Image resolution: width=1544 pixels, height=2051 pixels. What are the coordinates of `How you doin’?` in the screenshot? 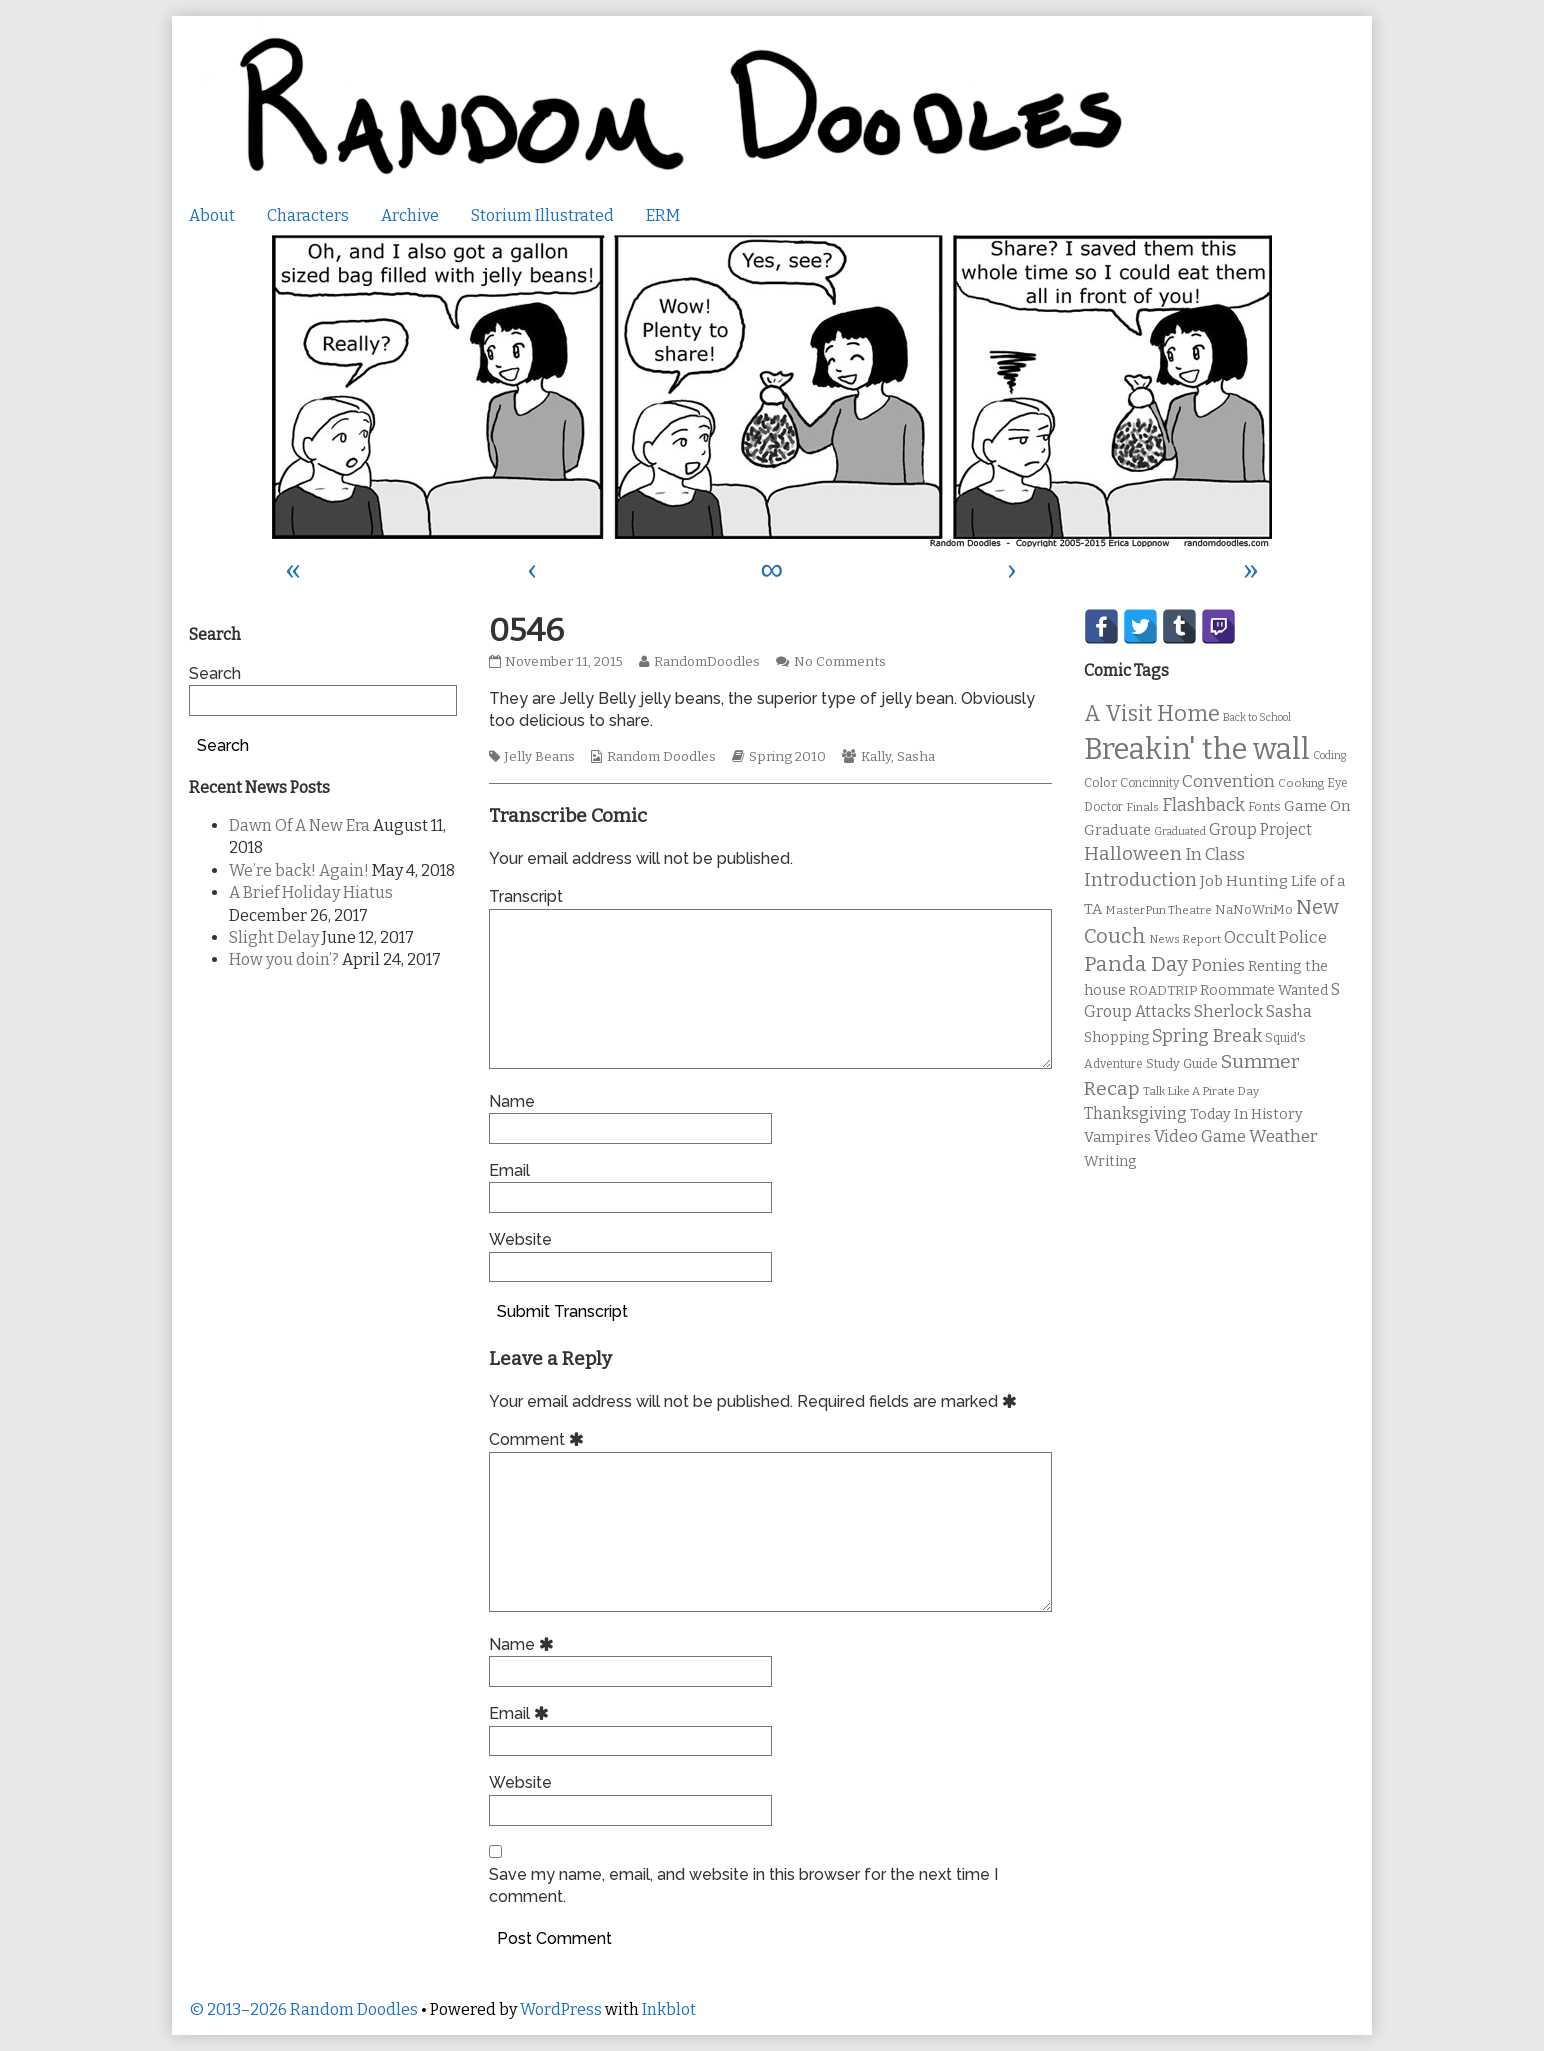 It's located at (284, 959).